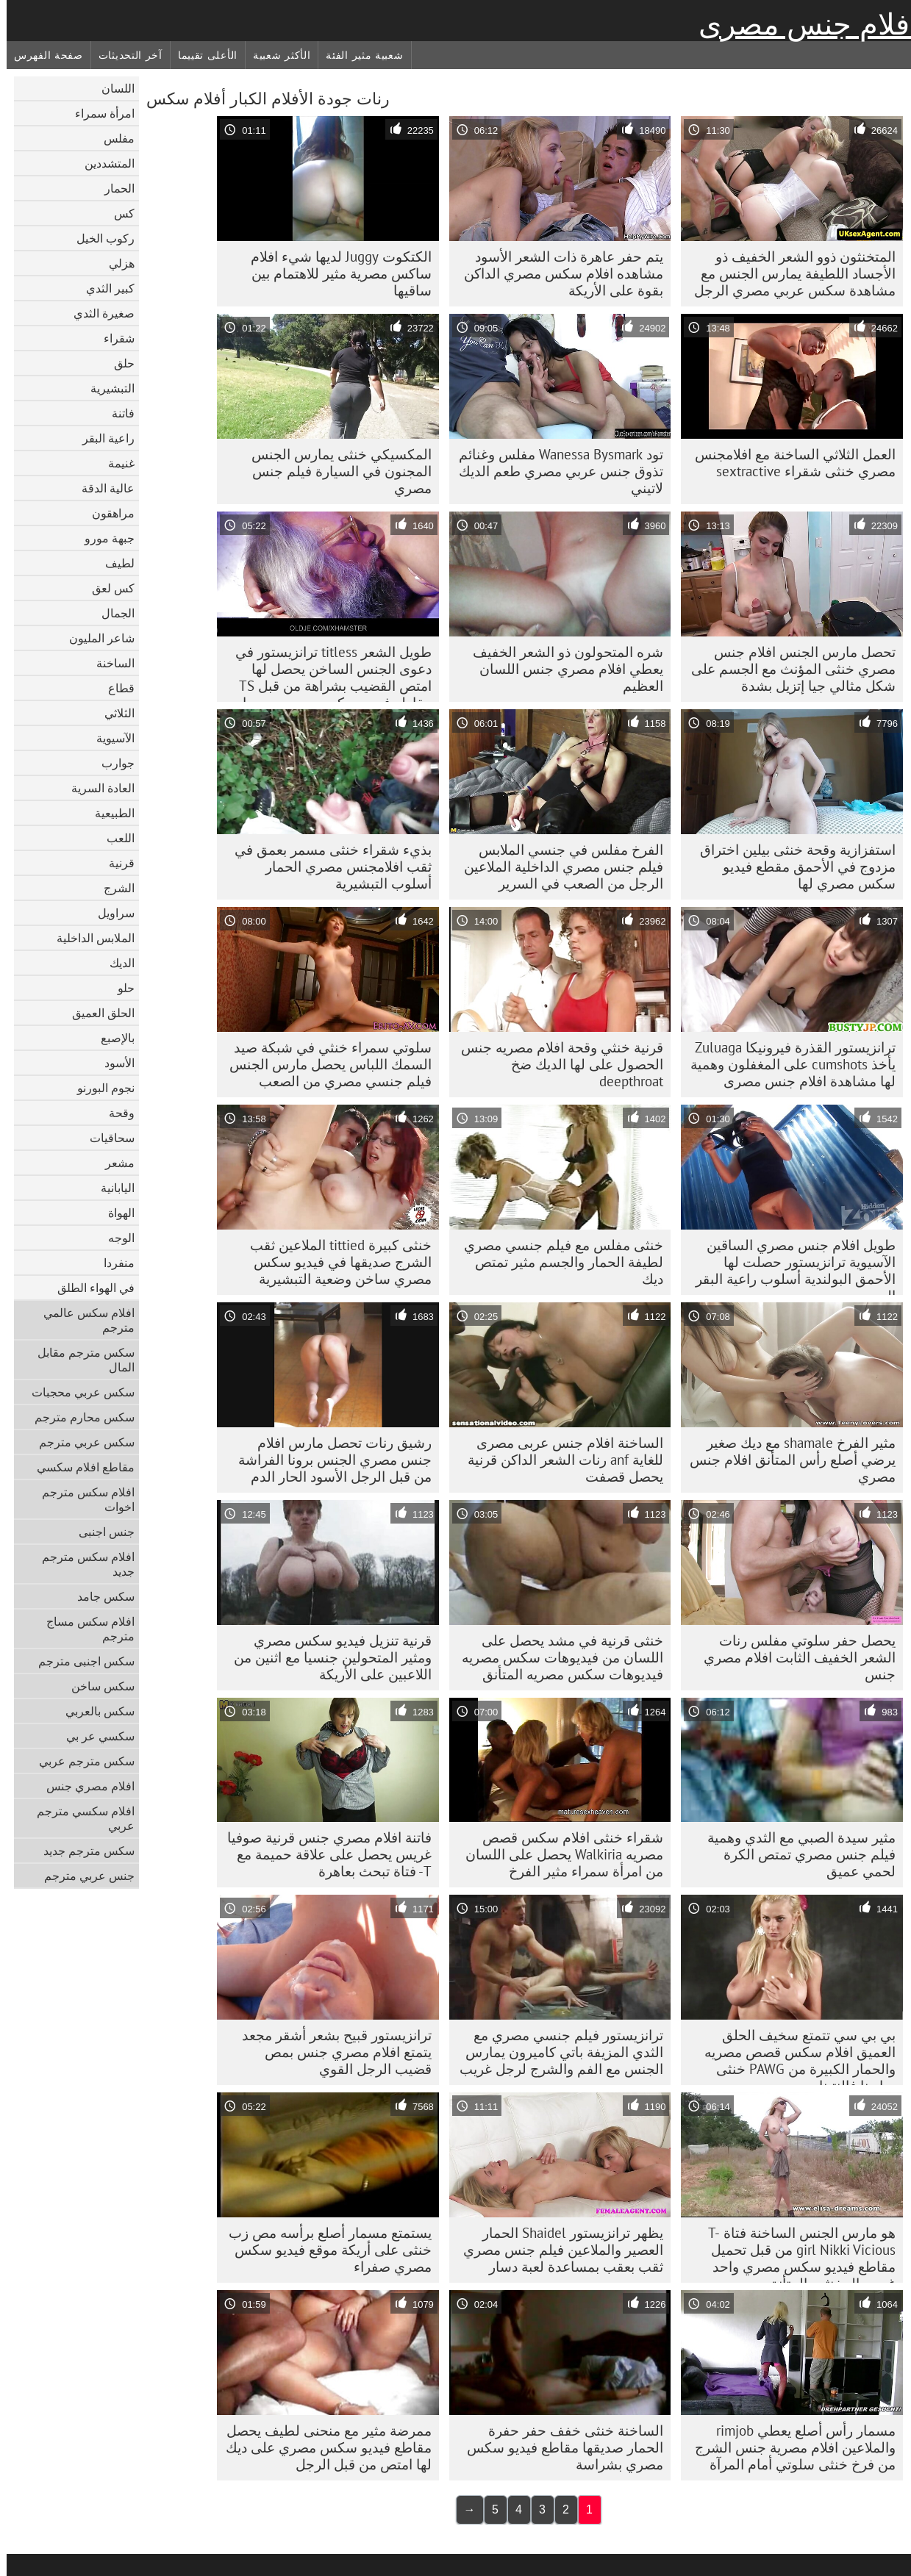 This screenshot has height=2576, width=911. What do you see at coordinates (554, 471) in the screenshot?
I see `تود Wanessa Bysmark مفلس وغنائم تذوق جنس عربي مصري طعم الديك لاتيني` at bounding box center [554, 471].